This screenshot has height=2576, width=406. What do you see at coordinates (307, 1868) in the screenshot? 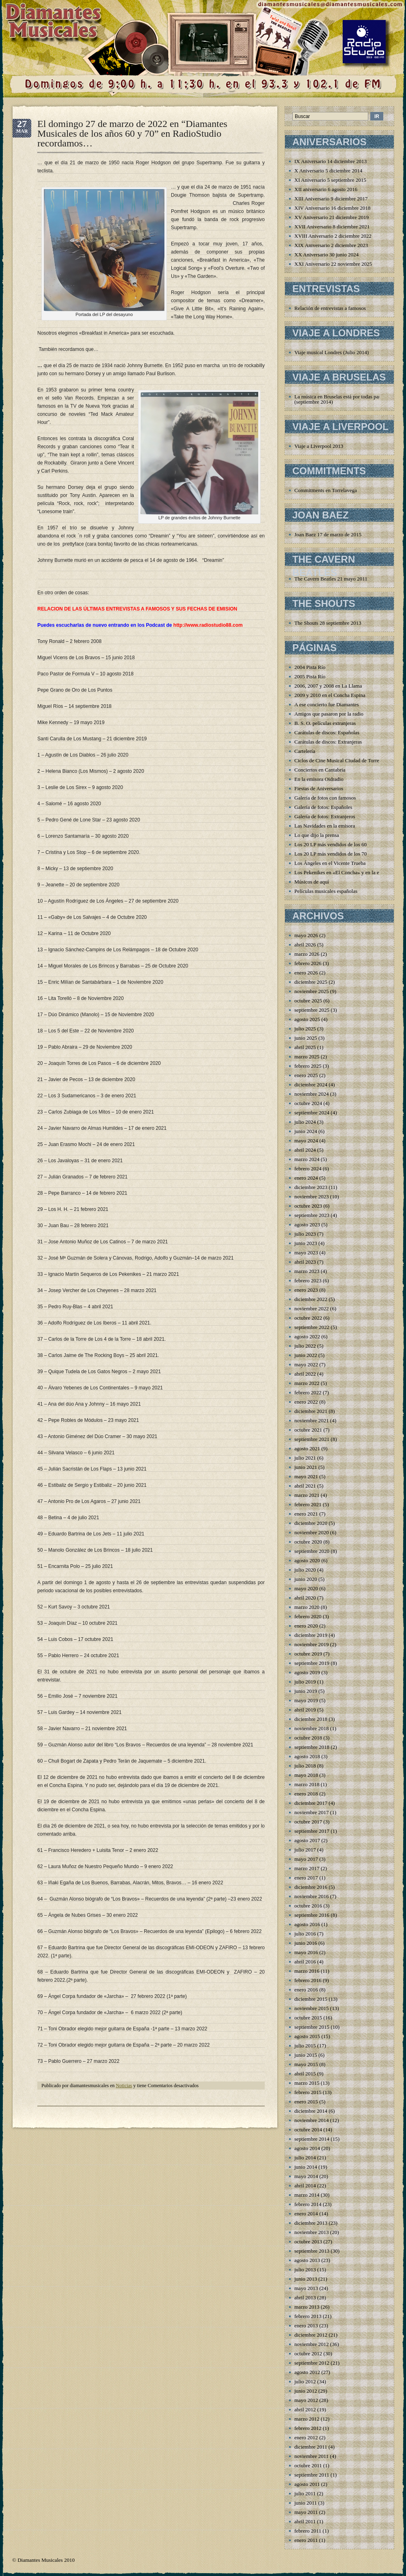
I see `marzo 2017` at bounding box center [307, 1868].